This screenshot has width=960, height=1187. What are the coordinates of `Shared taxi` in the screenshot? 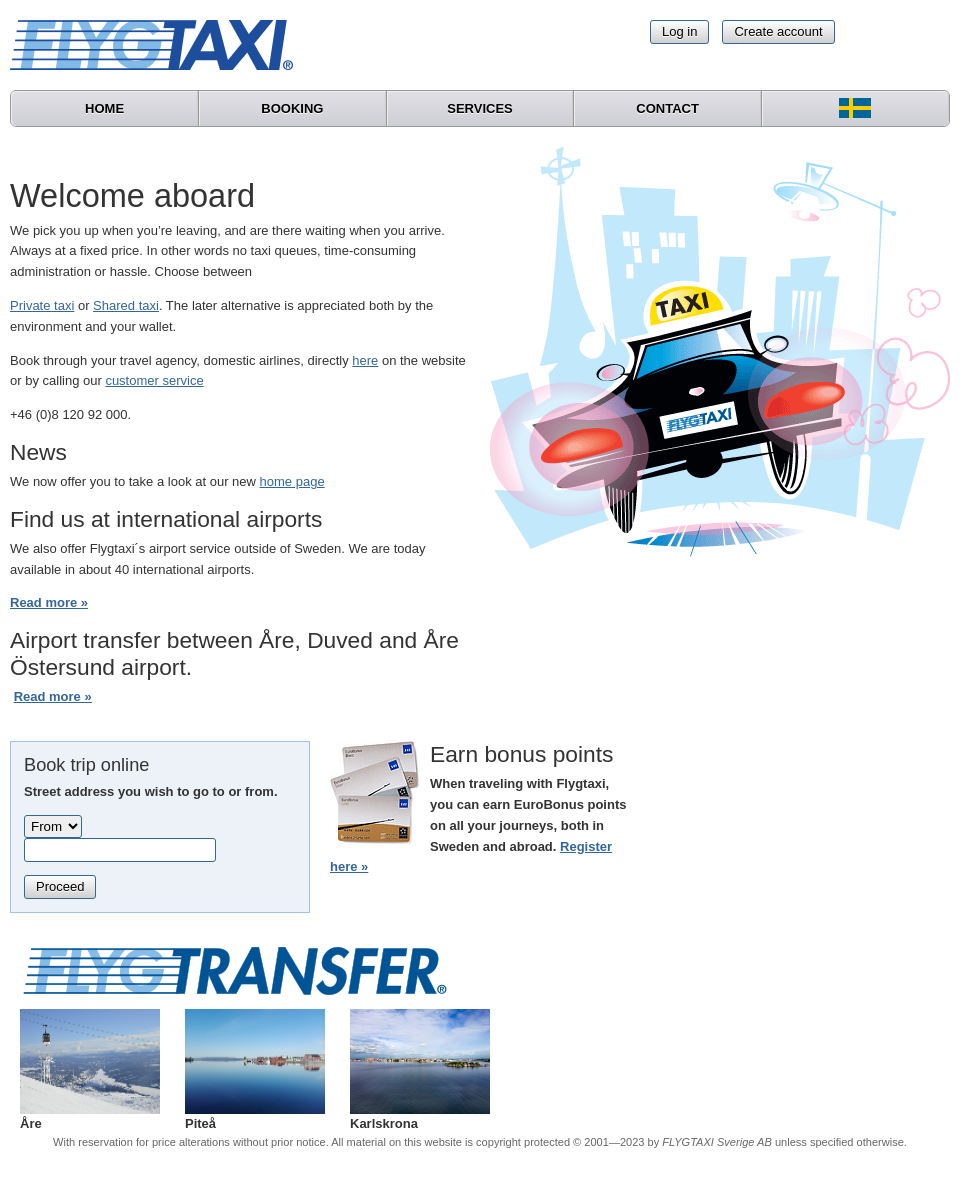 It's located at (126, 305).